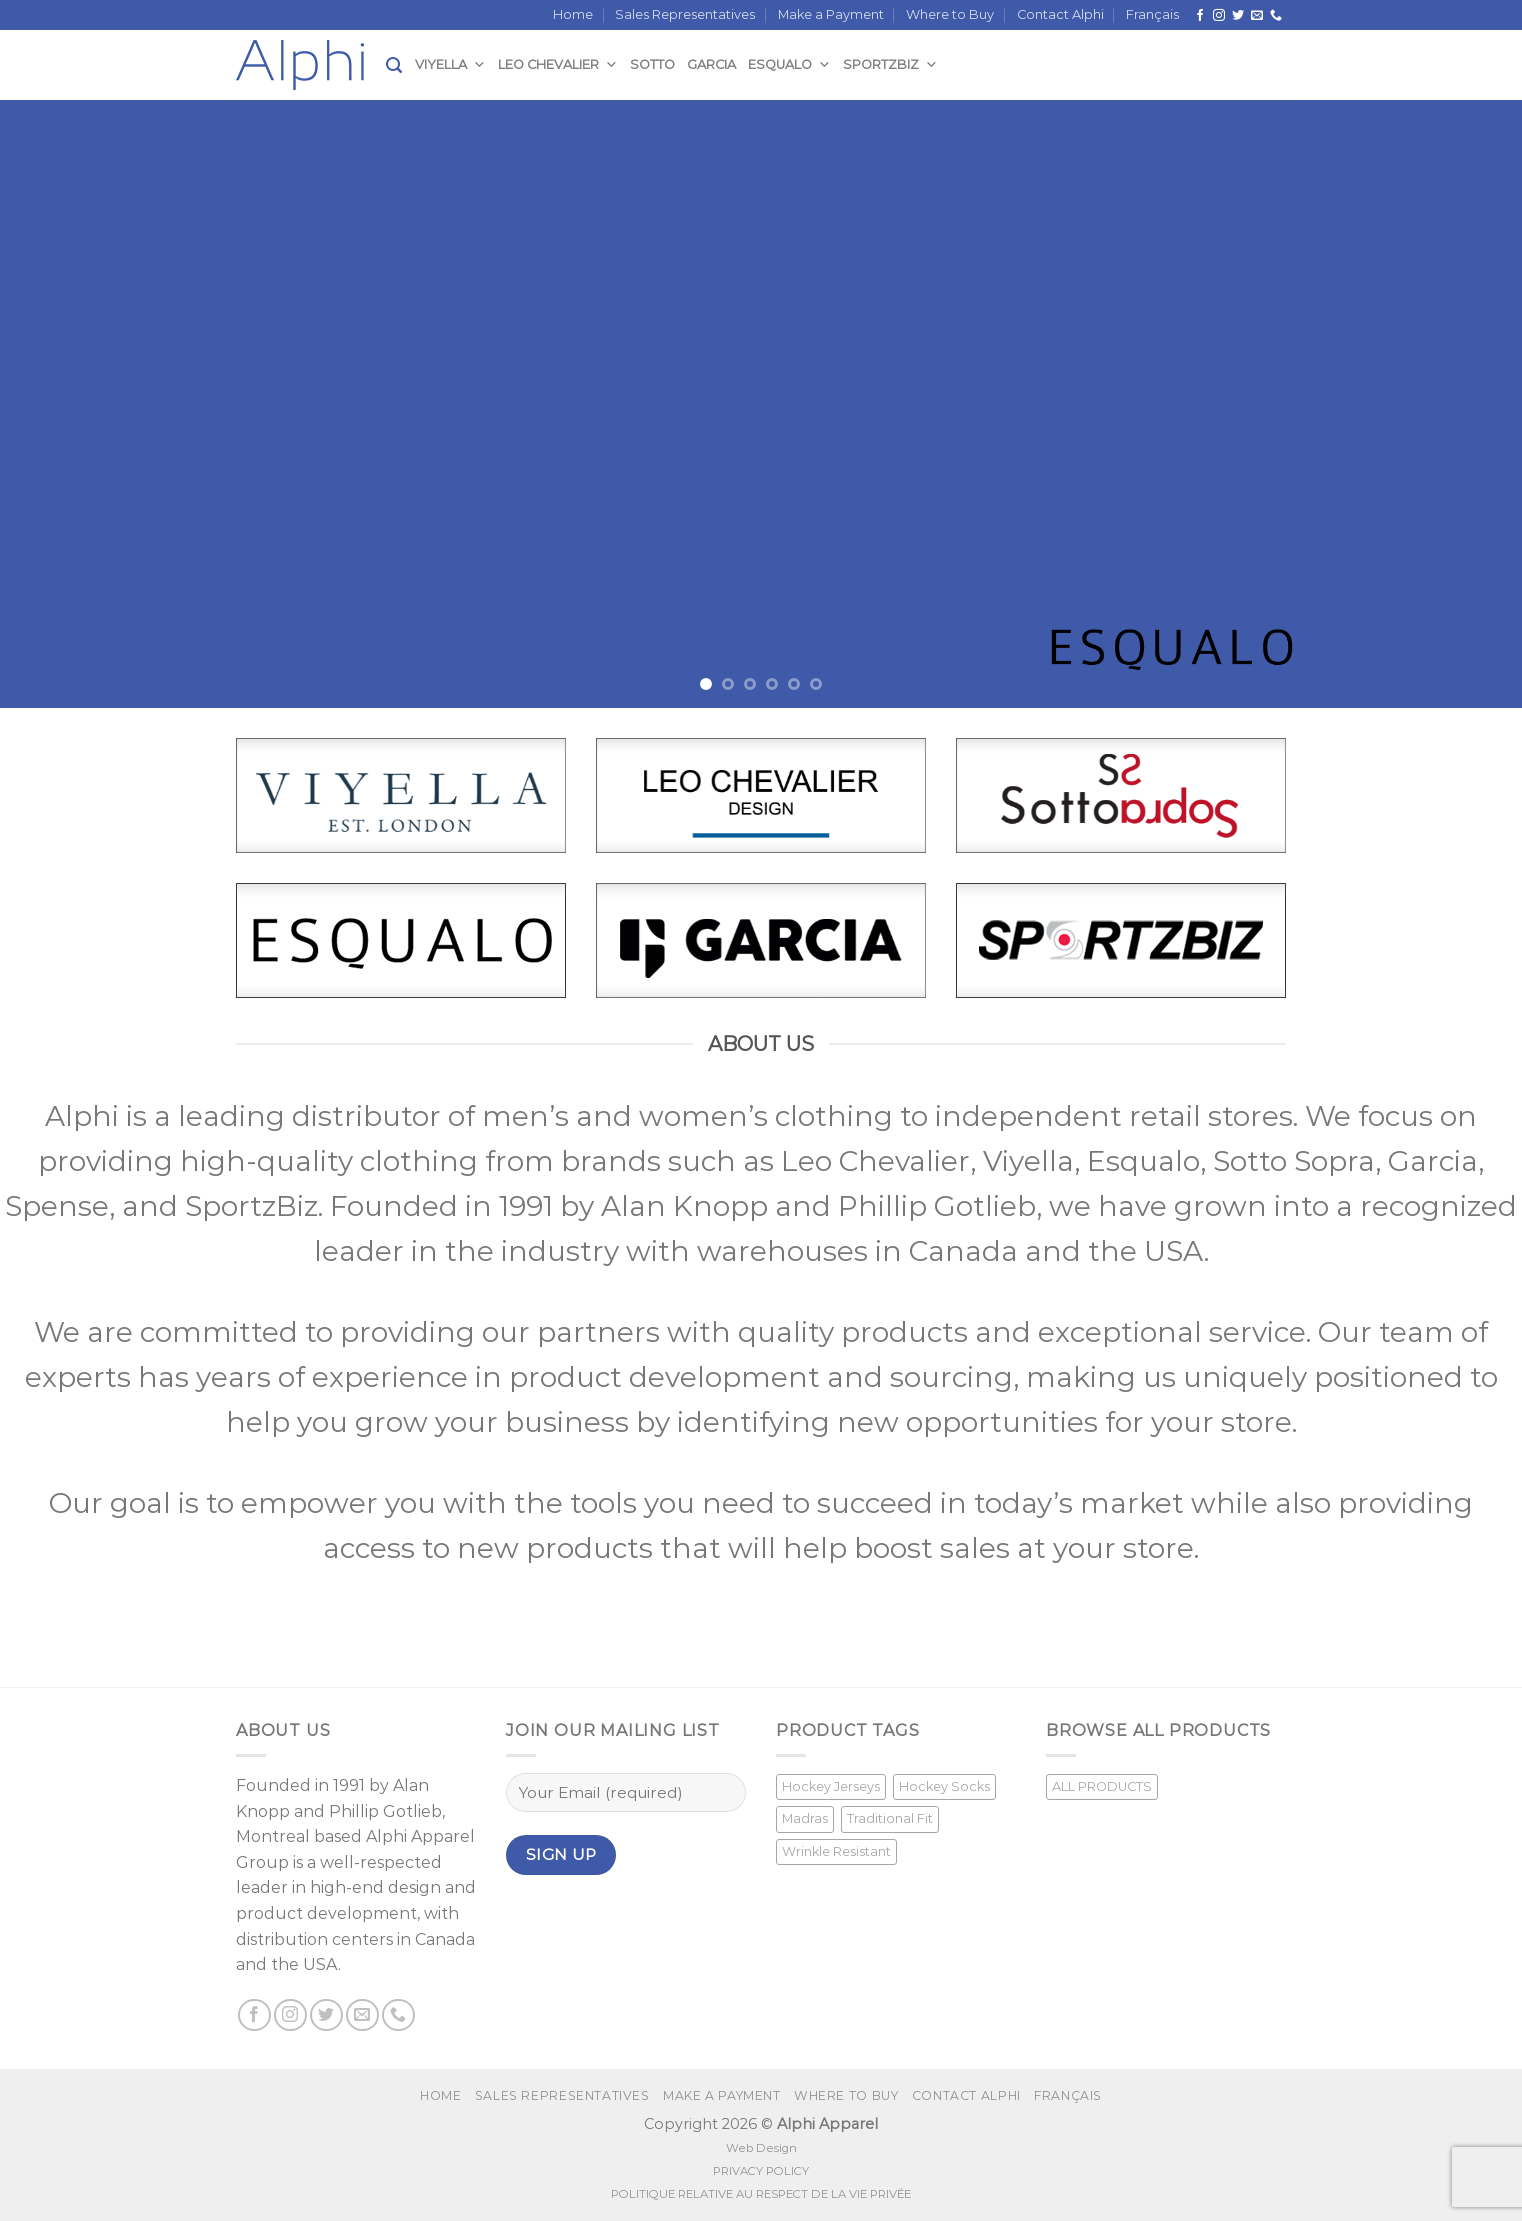  I want to click on PRIVACY POLICY, so click(761, 2171).